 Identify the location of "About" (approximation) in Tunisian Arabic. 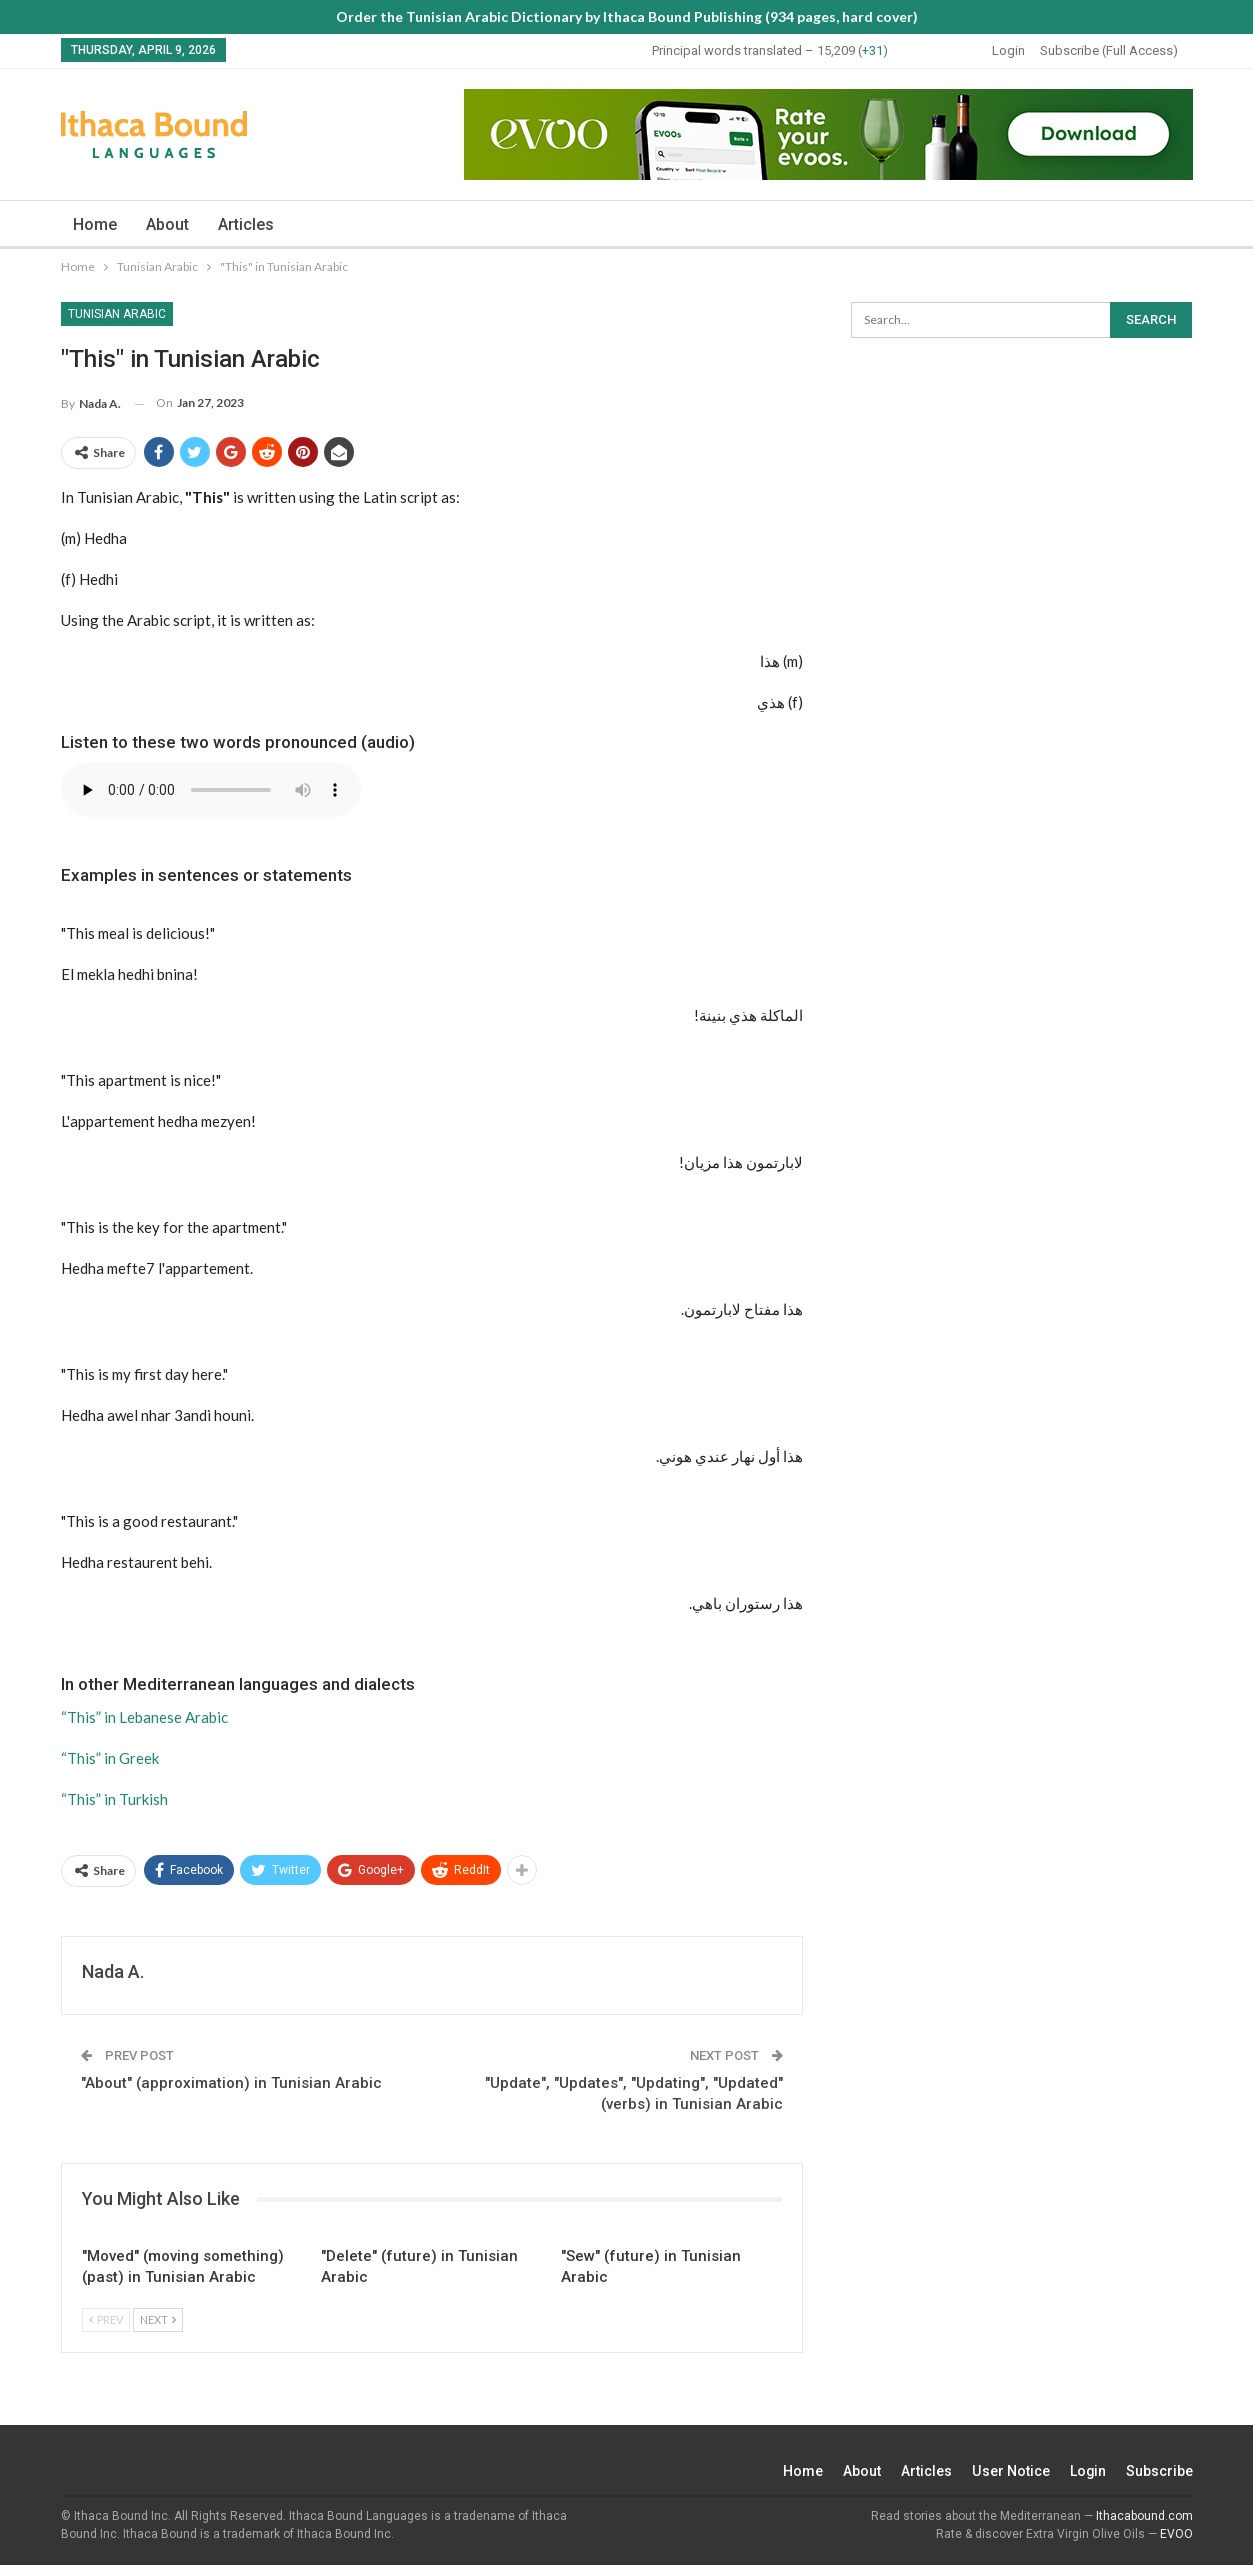
(231, 2083).